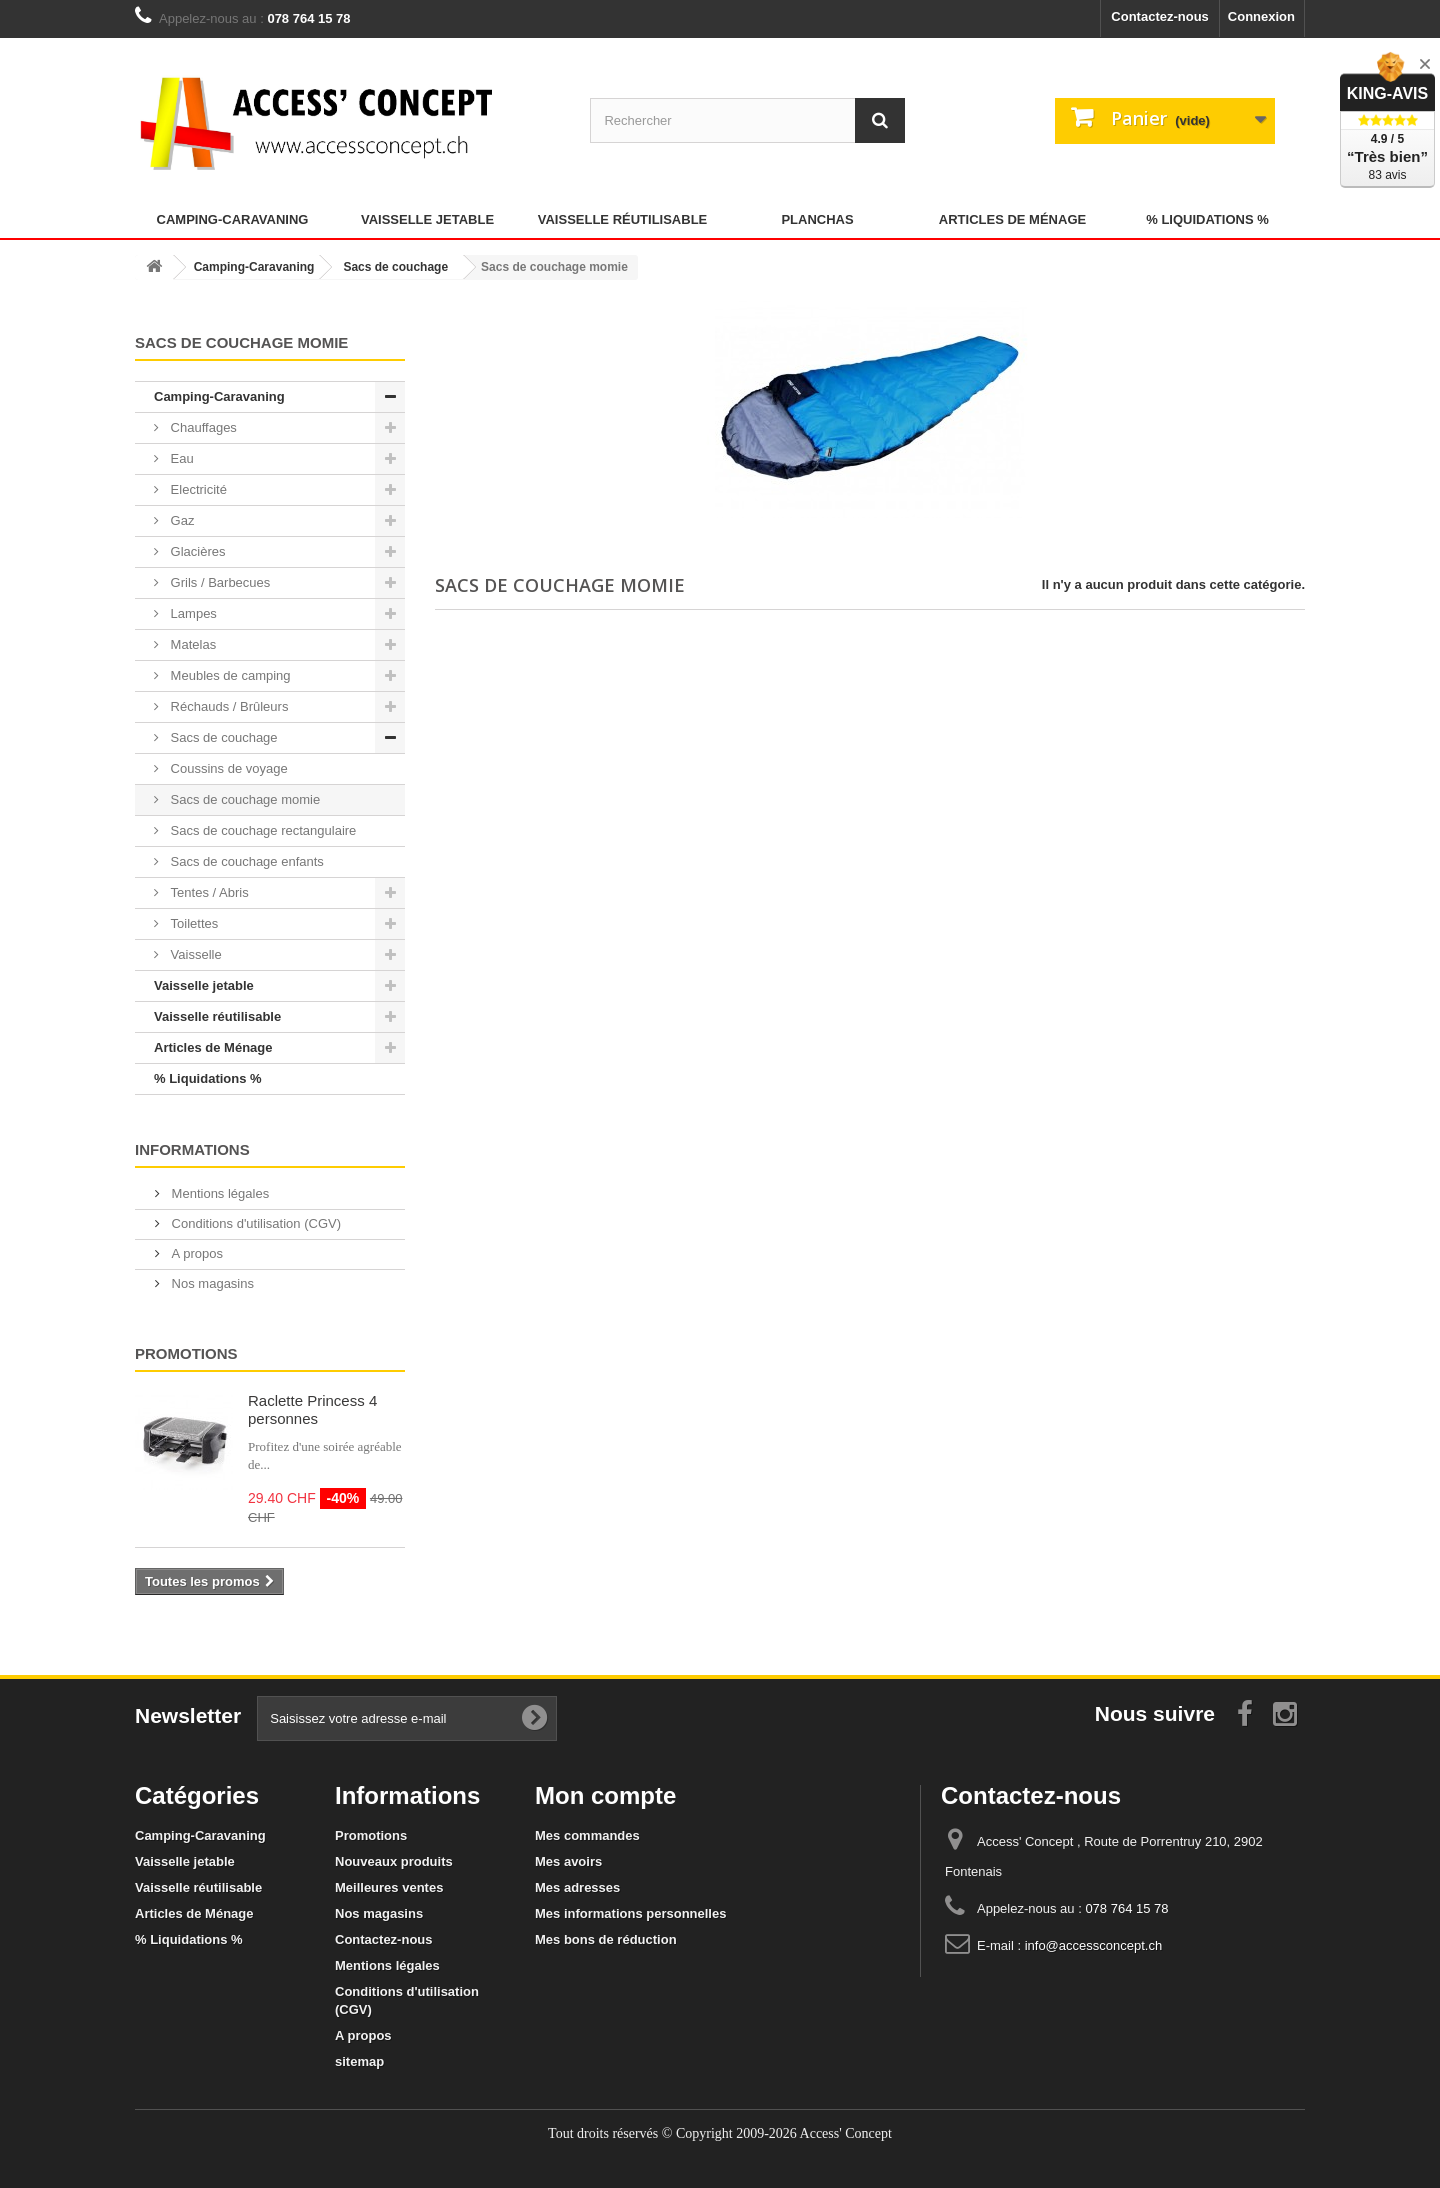 The image size is (1440, 2188). I want to click on Sacs de couchage momie, so click(243, 799).